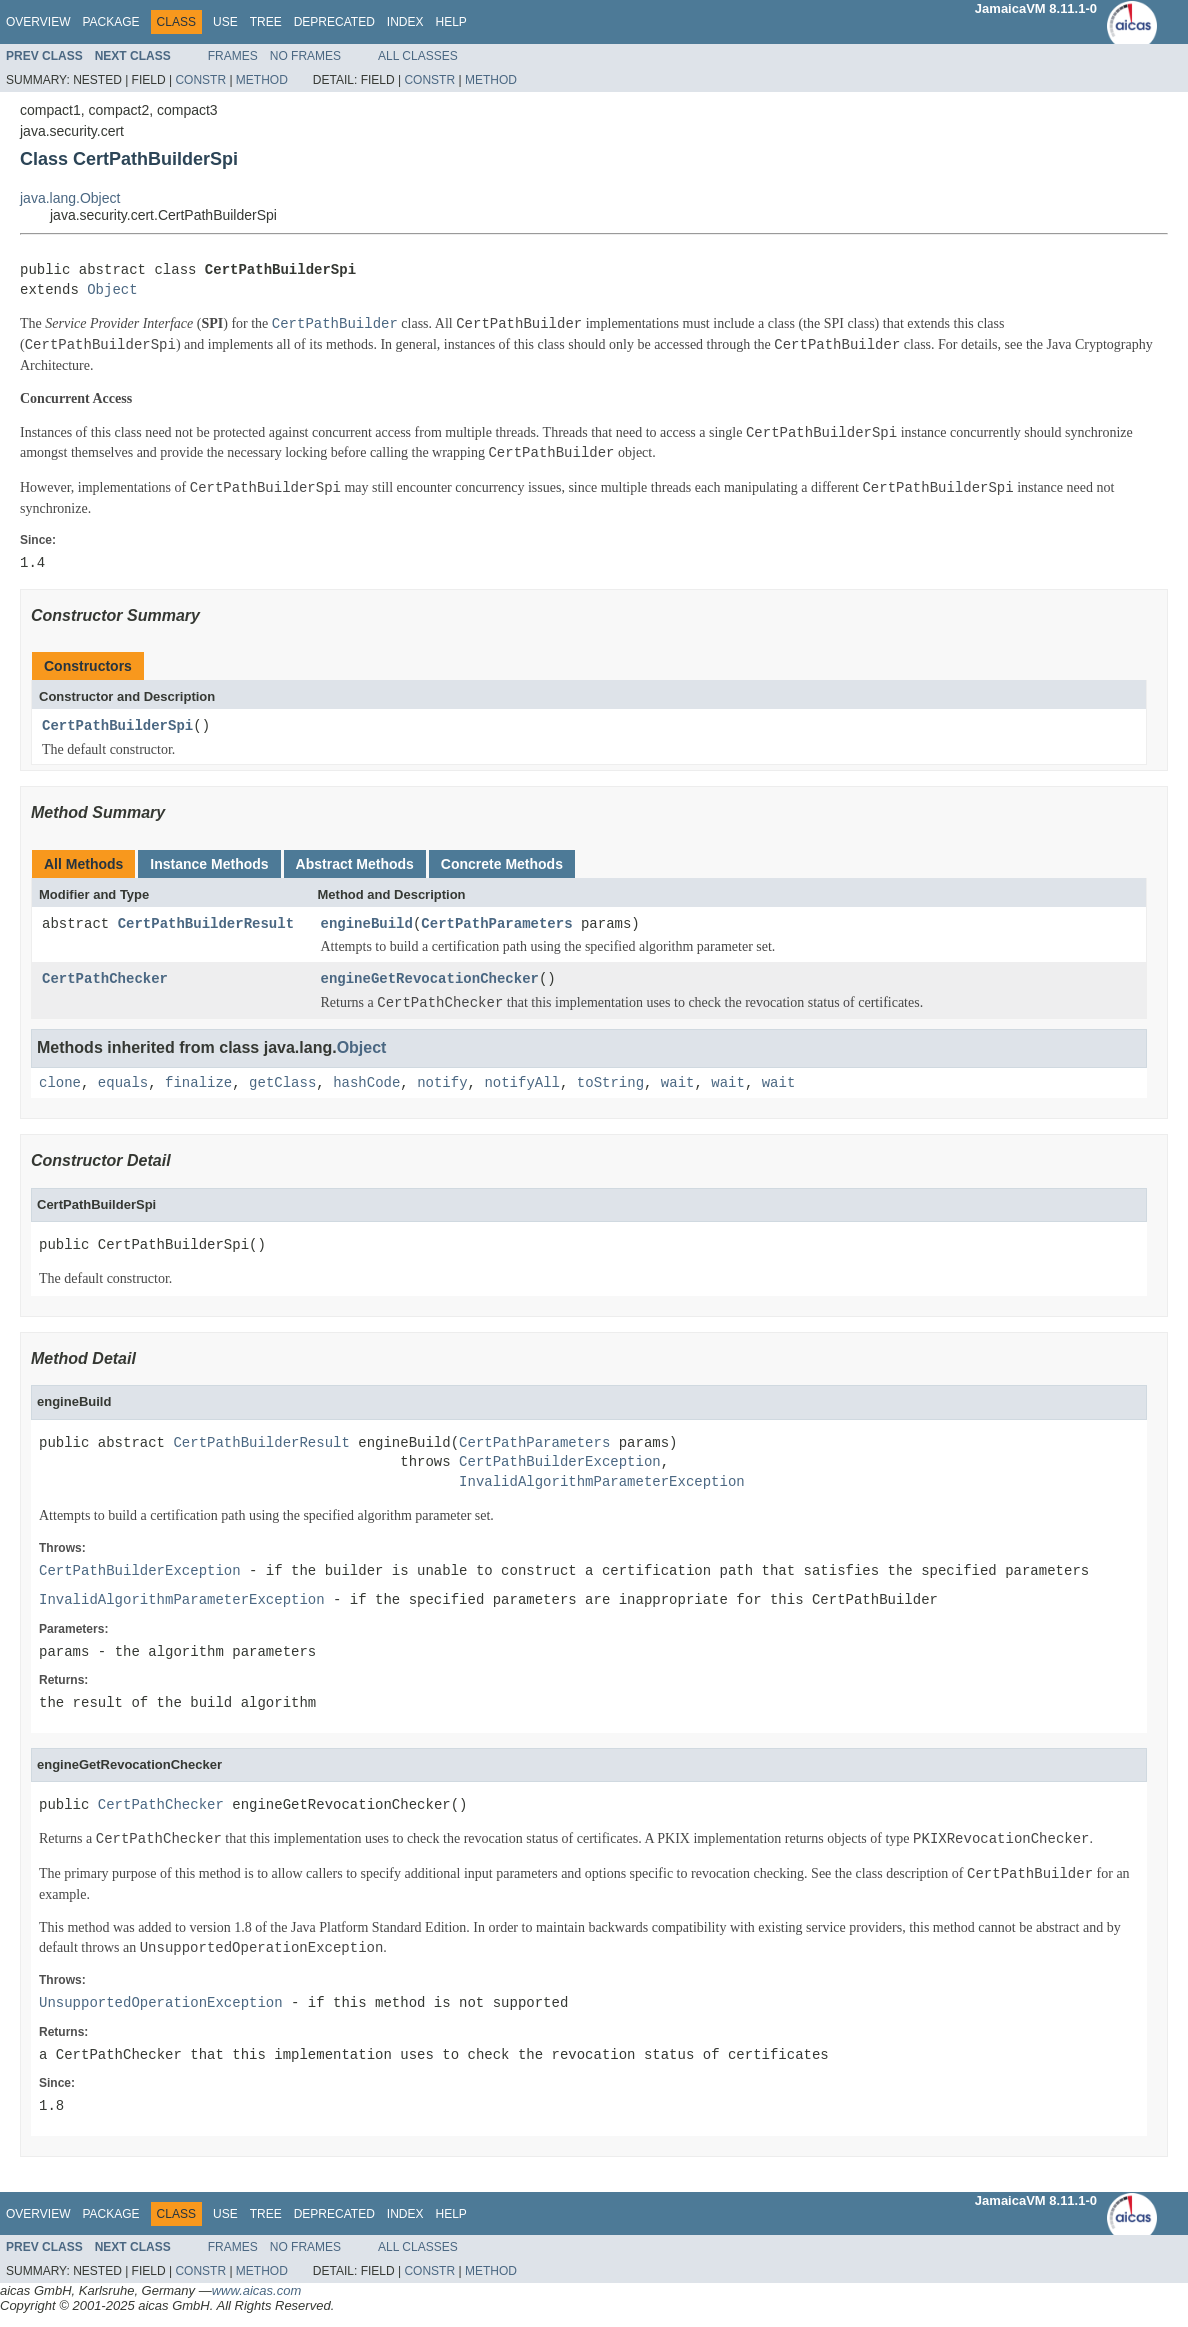 This screenshot has width=1188, height=2327. I want to click on Package, so click(110, 22).